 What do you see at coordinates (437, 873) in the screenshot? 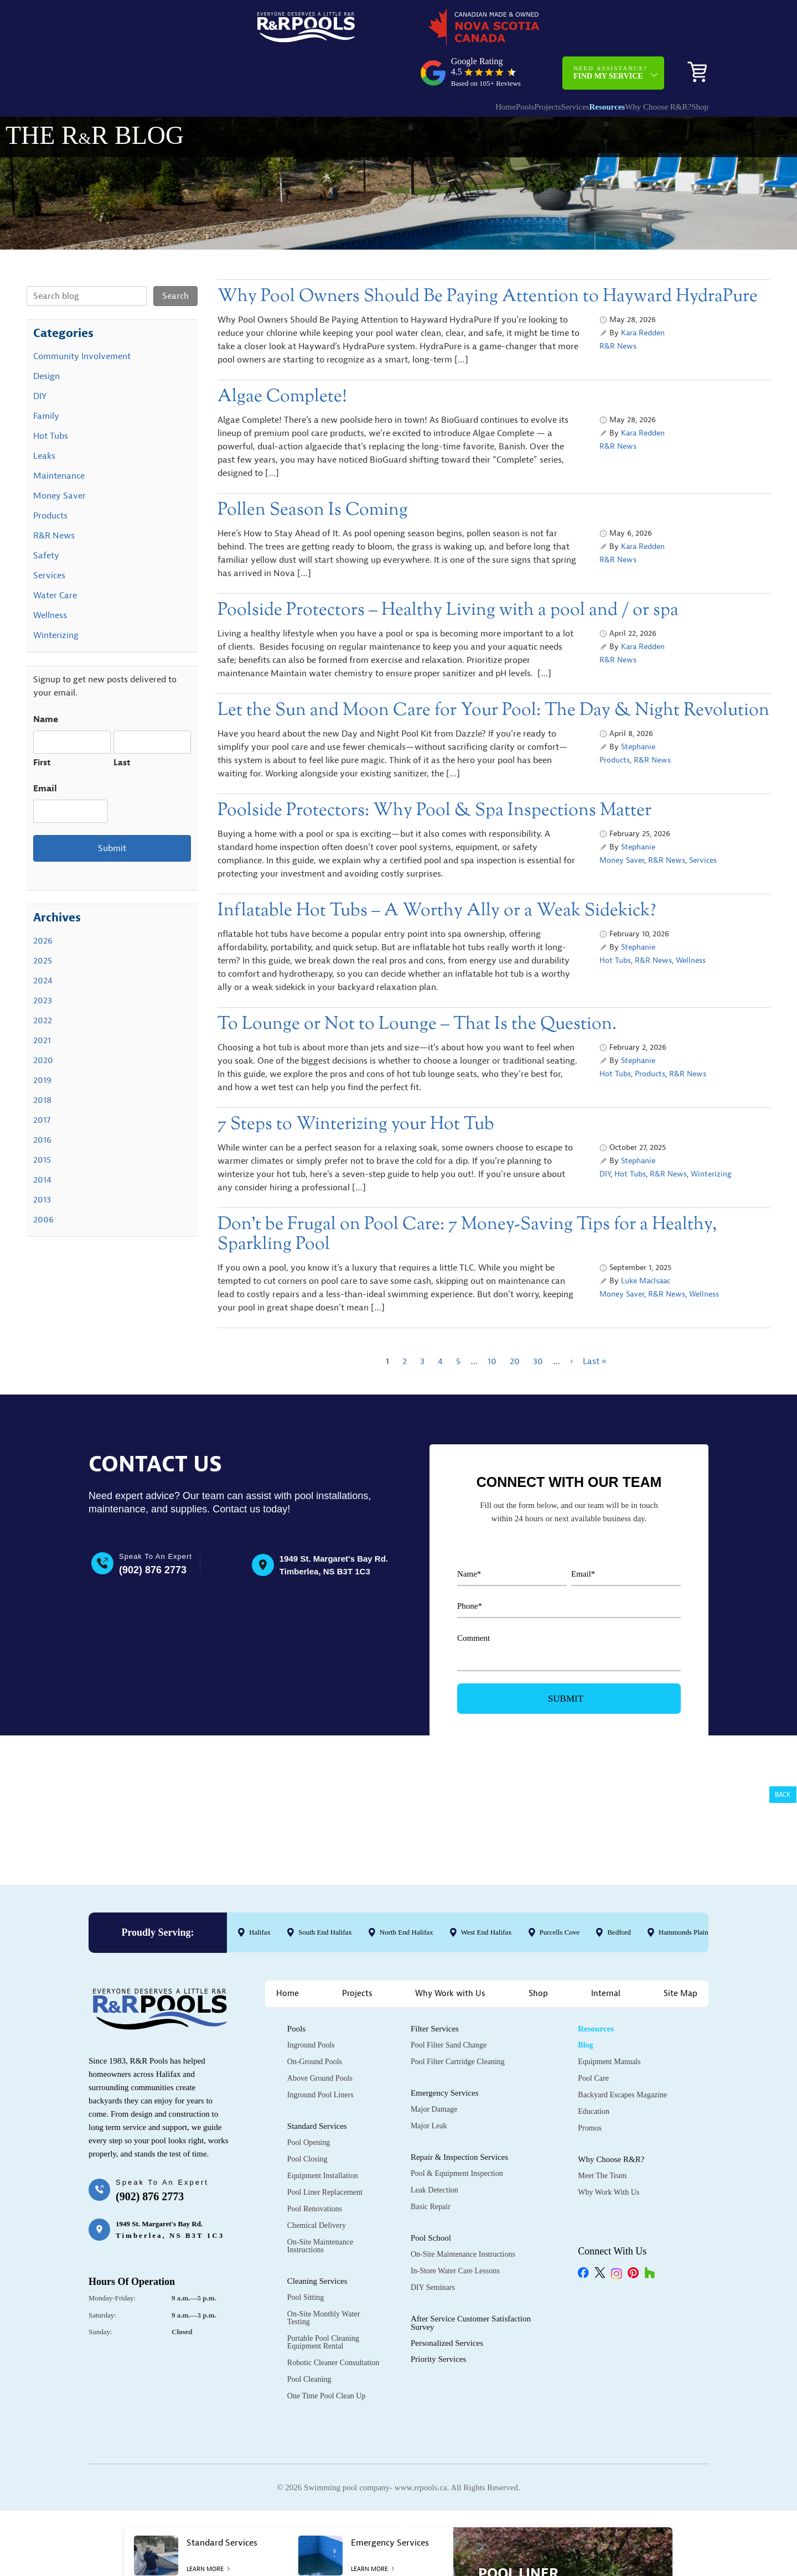
I see `Inflatable Hot Tubs – A Worthy Ally or a Weak Sidekick?` at bounding box center [437, 873].